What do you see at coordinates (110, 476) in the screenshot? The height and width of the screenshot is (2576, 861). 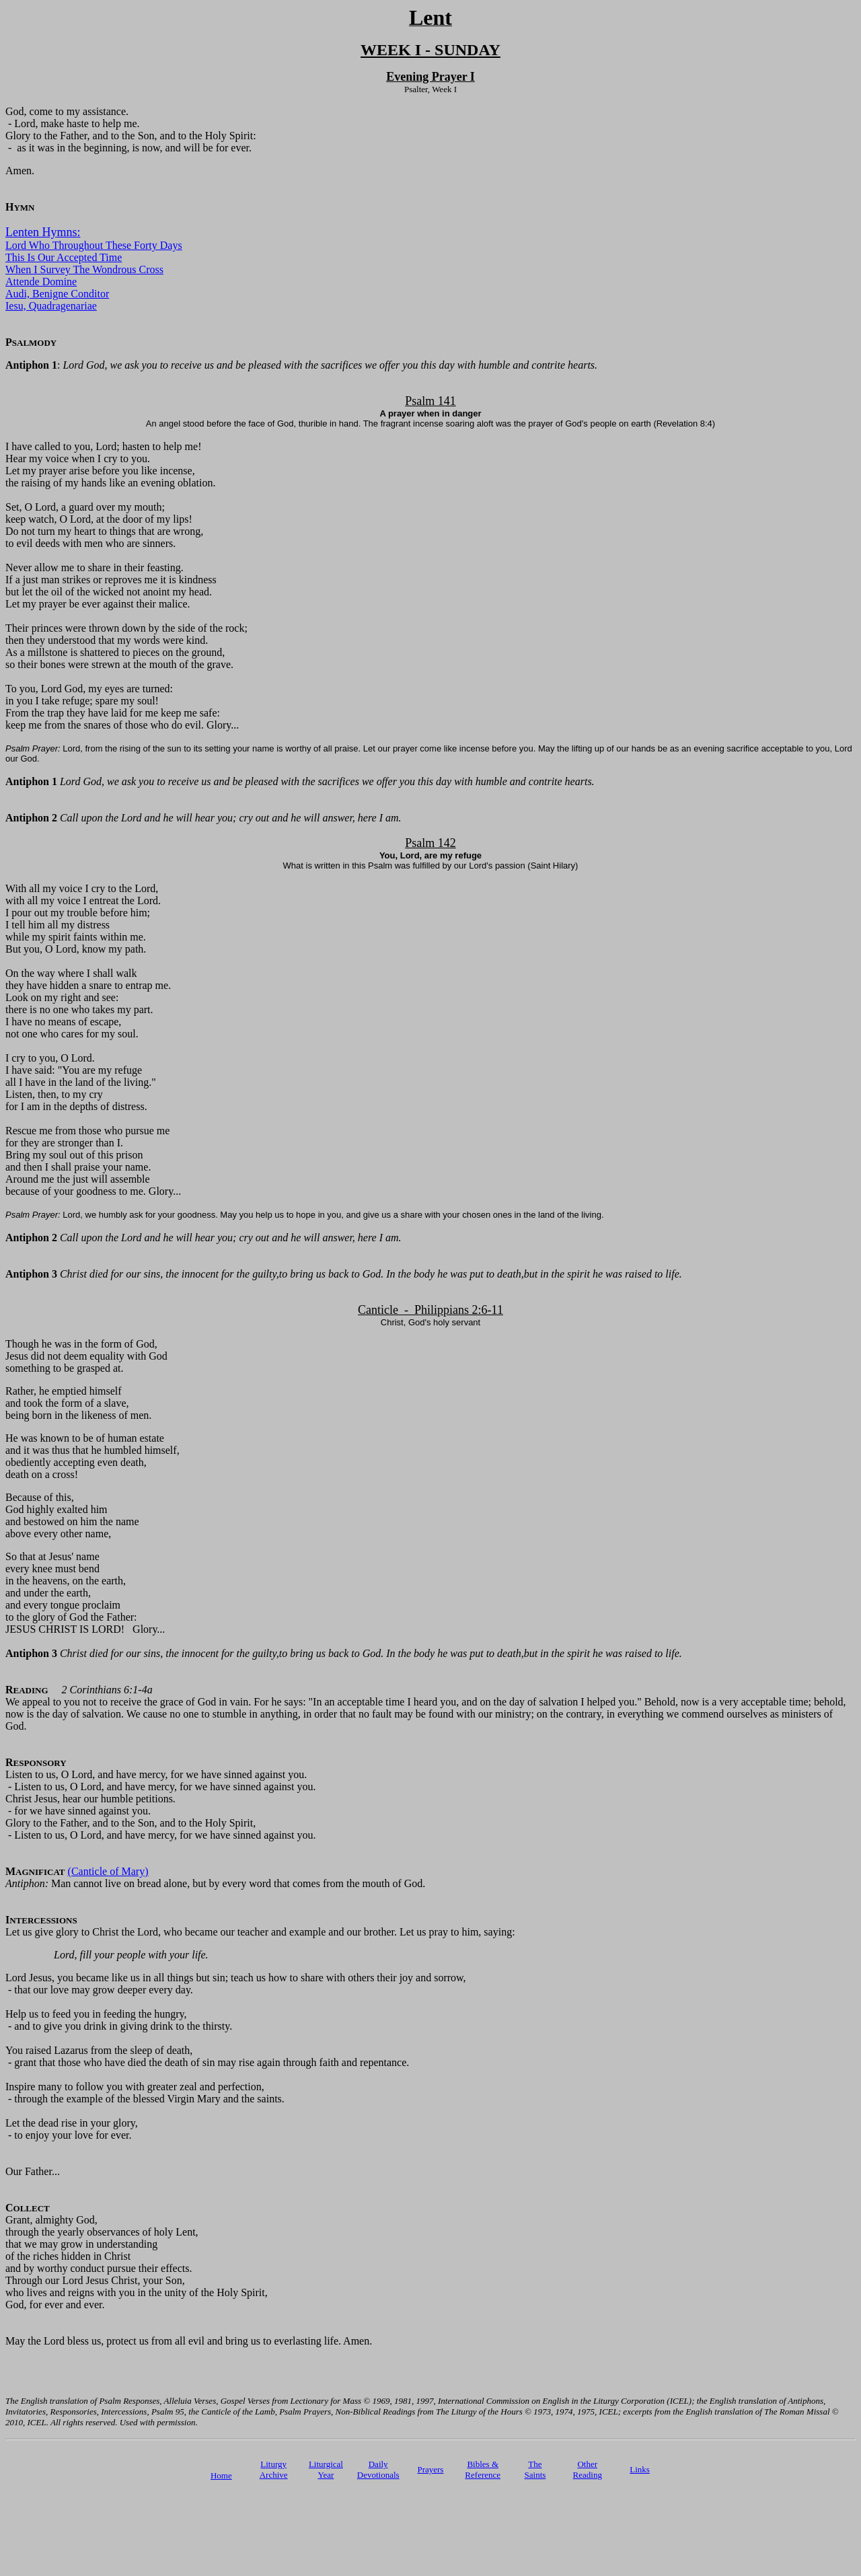 I see `Let my prayer arise before you like incense, the raising of my hands like an evening oblation.` at bounding box center [110, 476].